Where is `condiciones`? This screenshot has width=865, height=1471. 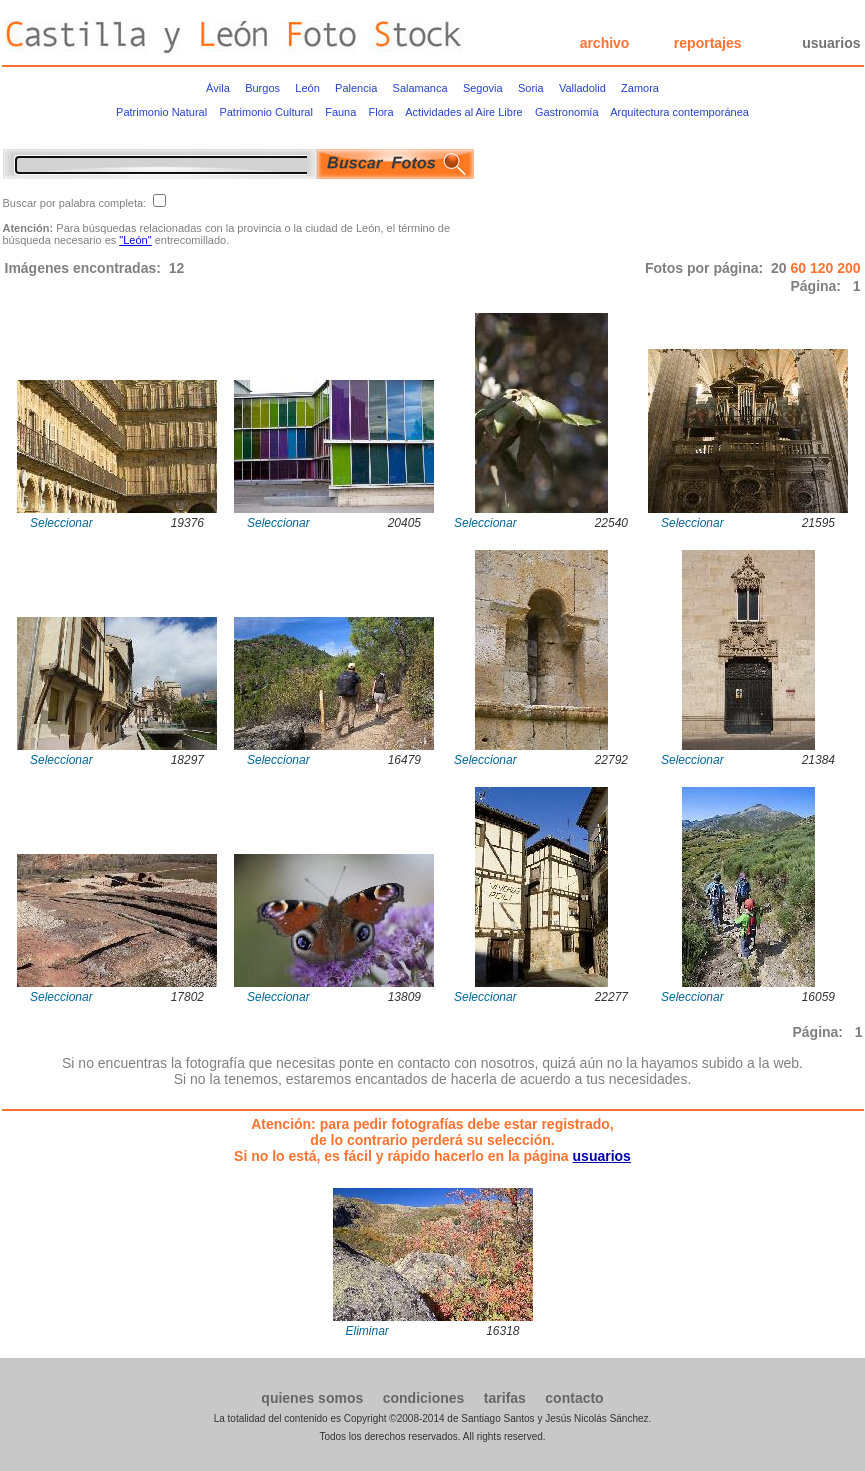
condiciones is located at coordinates (424, 1398).